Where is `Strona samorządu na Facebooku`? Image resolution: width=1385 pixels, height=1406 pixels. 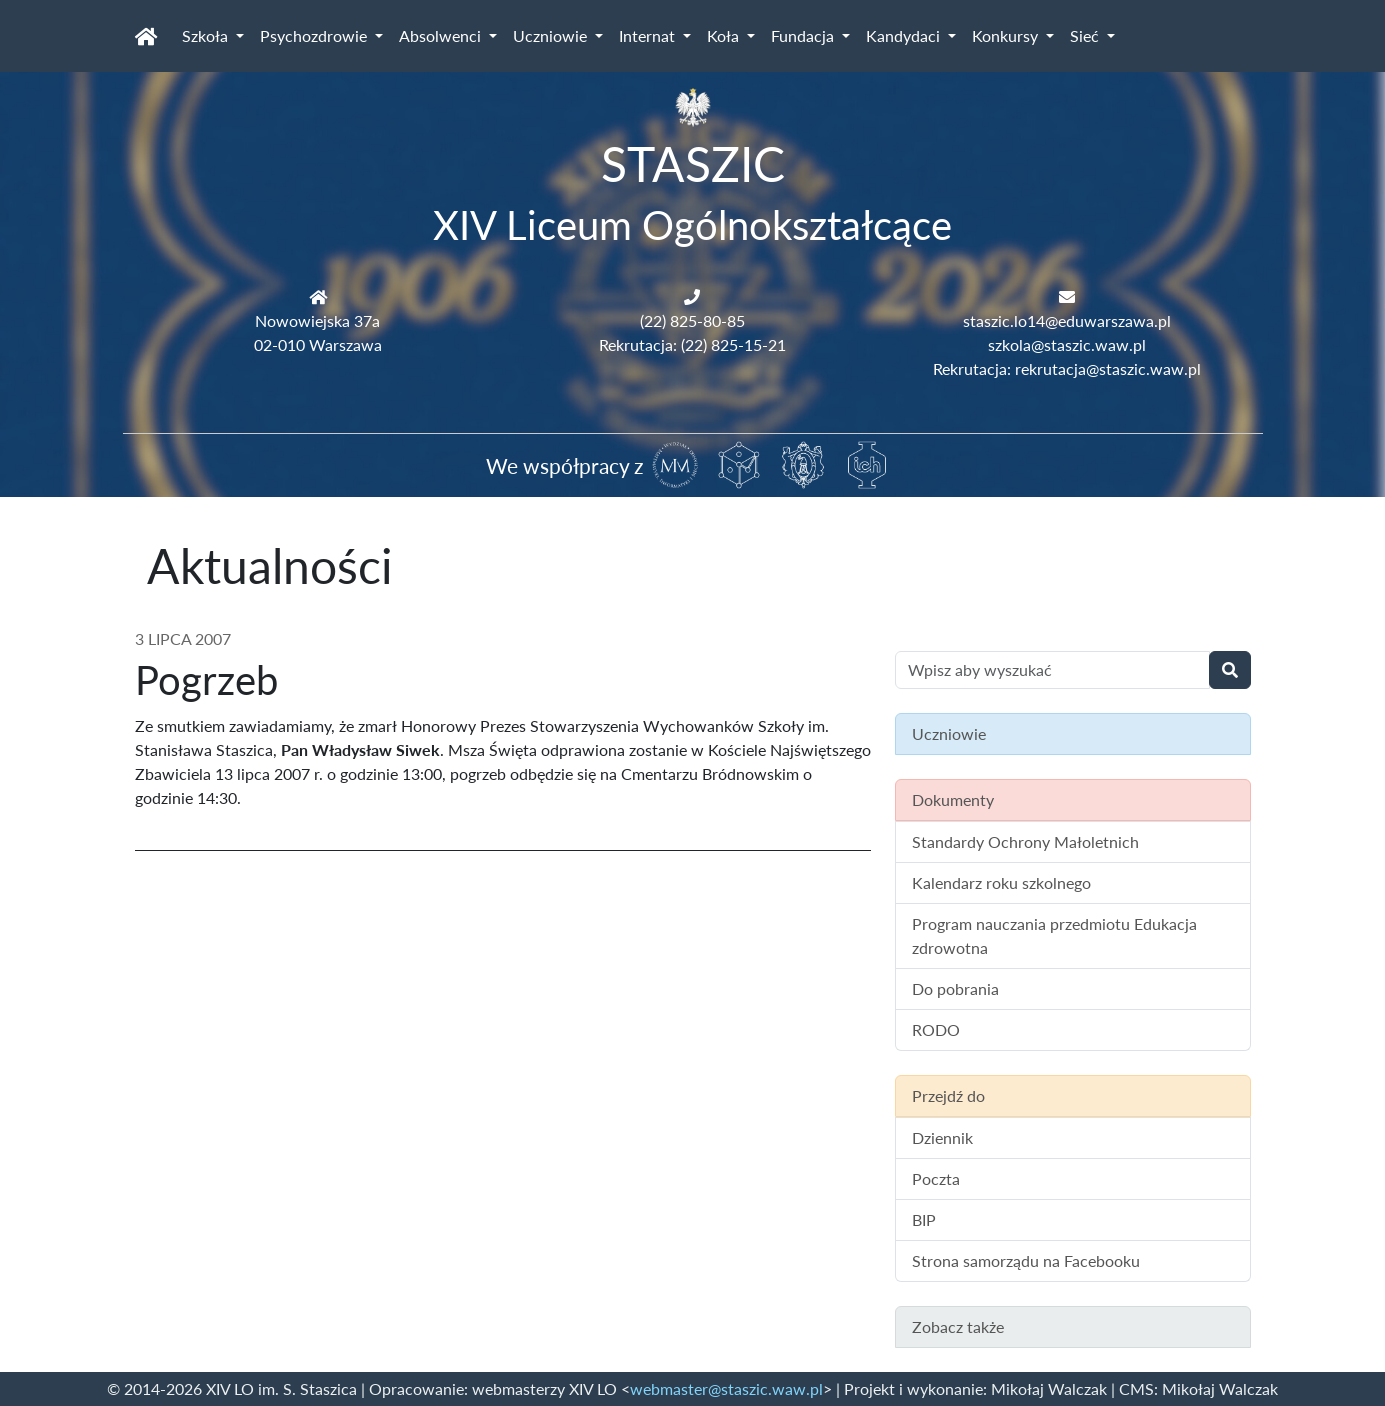 Strona samorządu na Facebooku is located at coordinates (1026, 1260).